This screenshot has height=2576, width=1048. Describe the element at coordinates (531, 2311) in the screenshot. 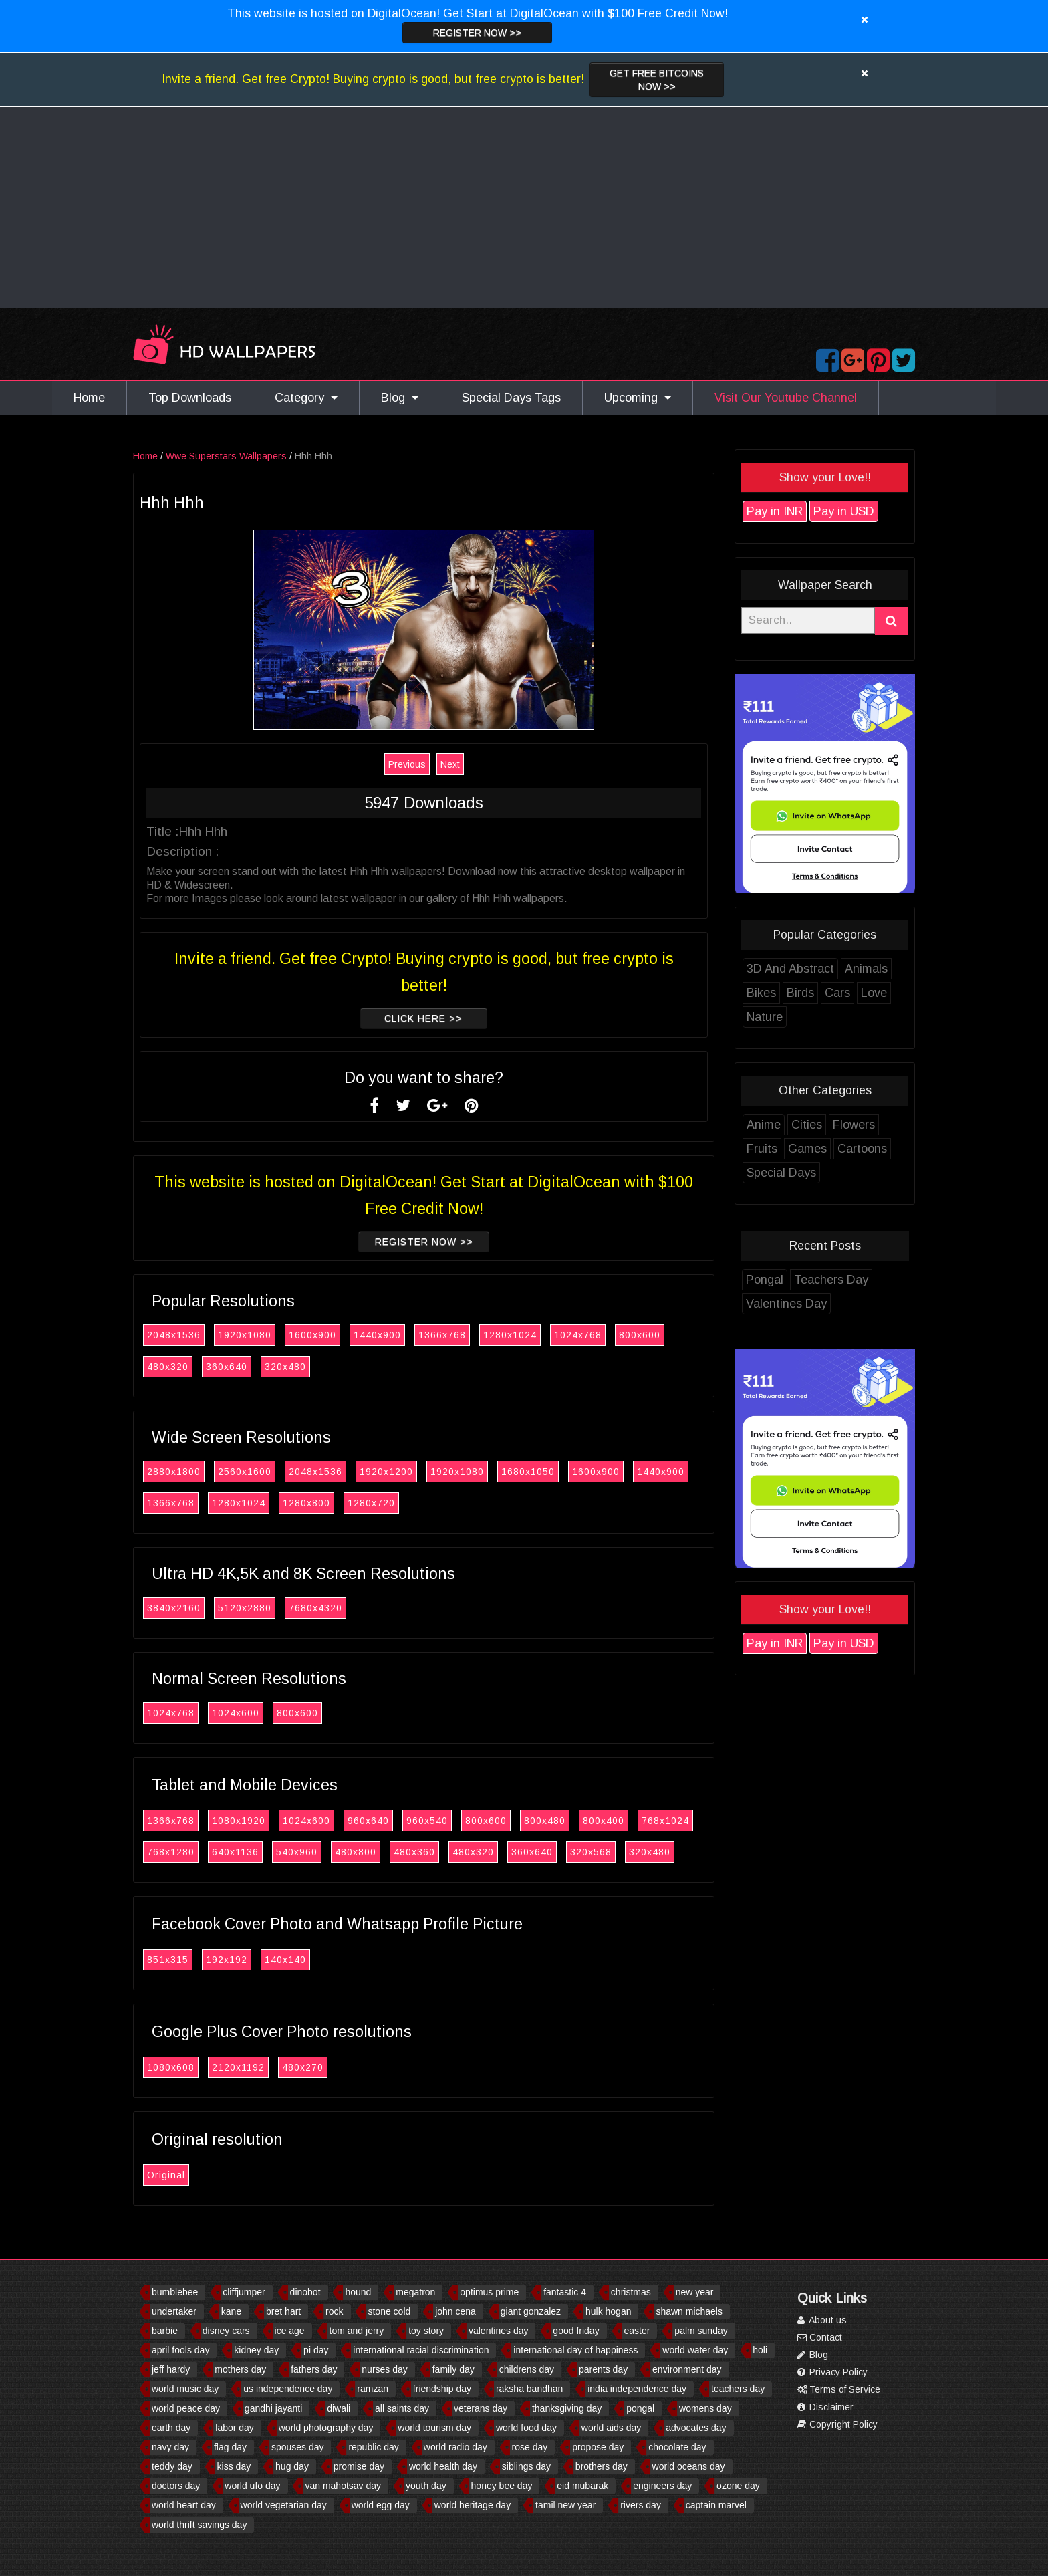

I see `giant gonzalez` at that location.